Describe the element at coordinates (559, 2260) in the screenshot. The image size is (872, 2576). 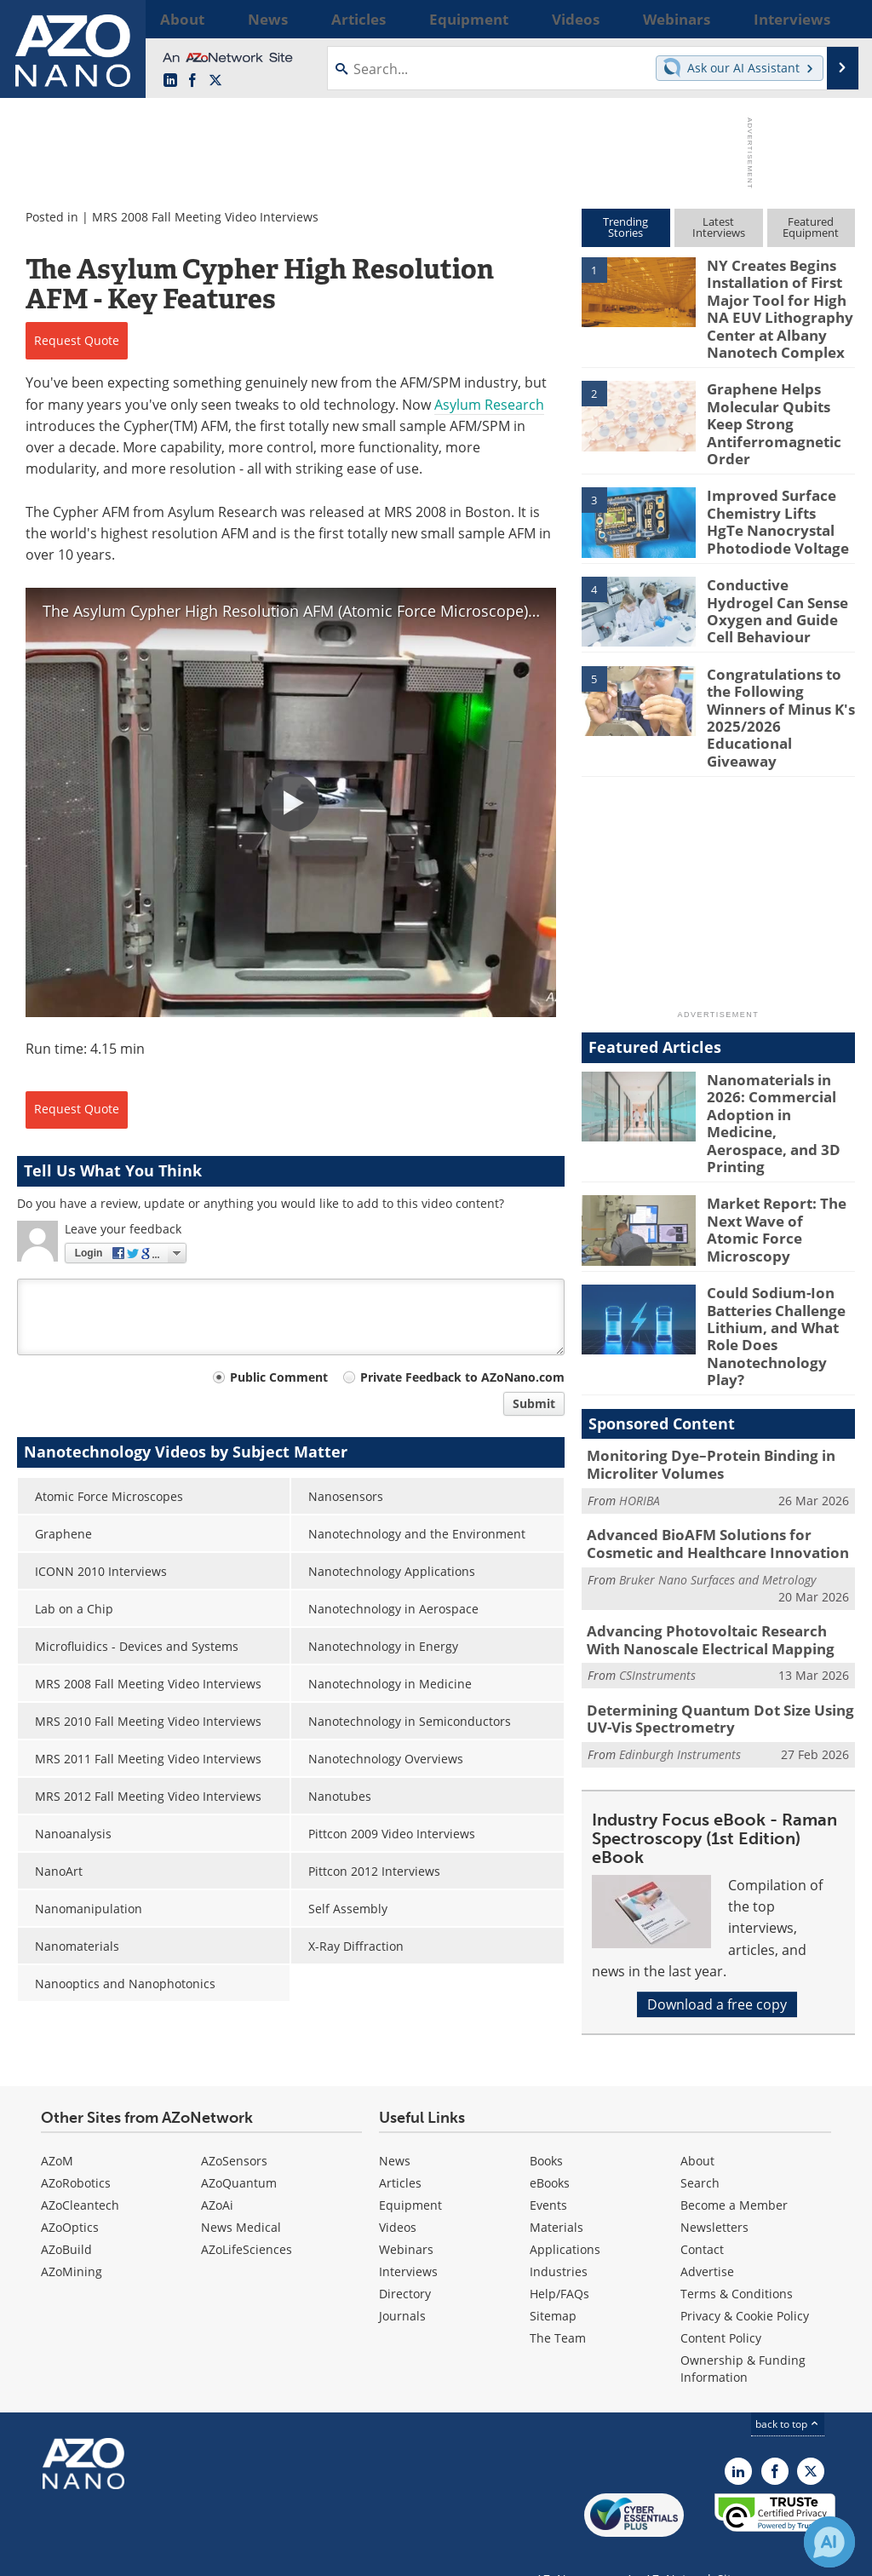
I see `Help/FAQs` at that location.